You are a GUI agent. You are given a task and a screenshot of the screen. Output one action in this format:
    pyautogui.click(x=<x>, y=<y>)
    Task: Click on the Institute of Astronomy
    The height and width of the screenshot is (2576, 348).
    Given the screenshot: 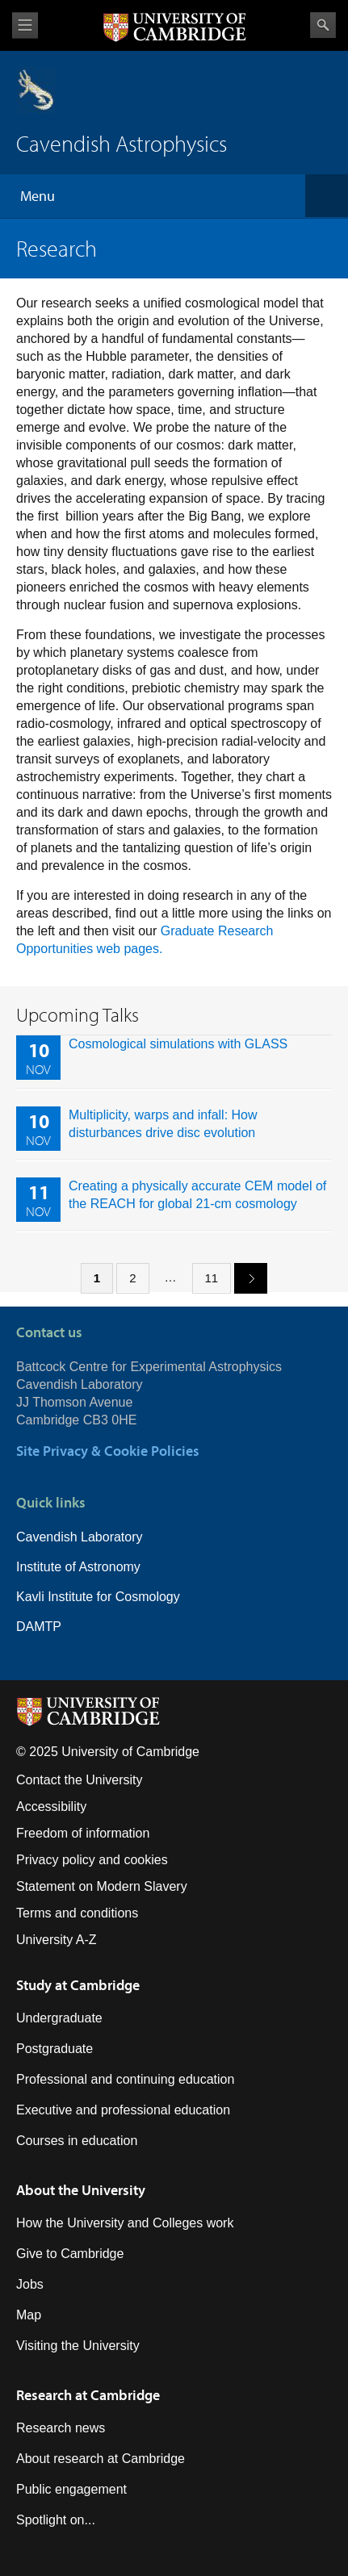 What is the action you would take?
    pyautogui.click(x=78, y=1567)
    